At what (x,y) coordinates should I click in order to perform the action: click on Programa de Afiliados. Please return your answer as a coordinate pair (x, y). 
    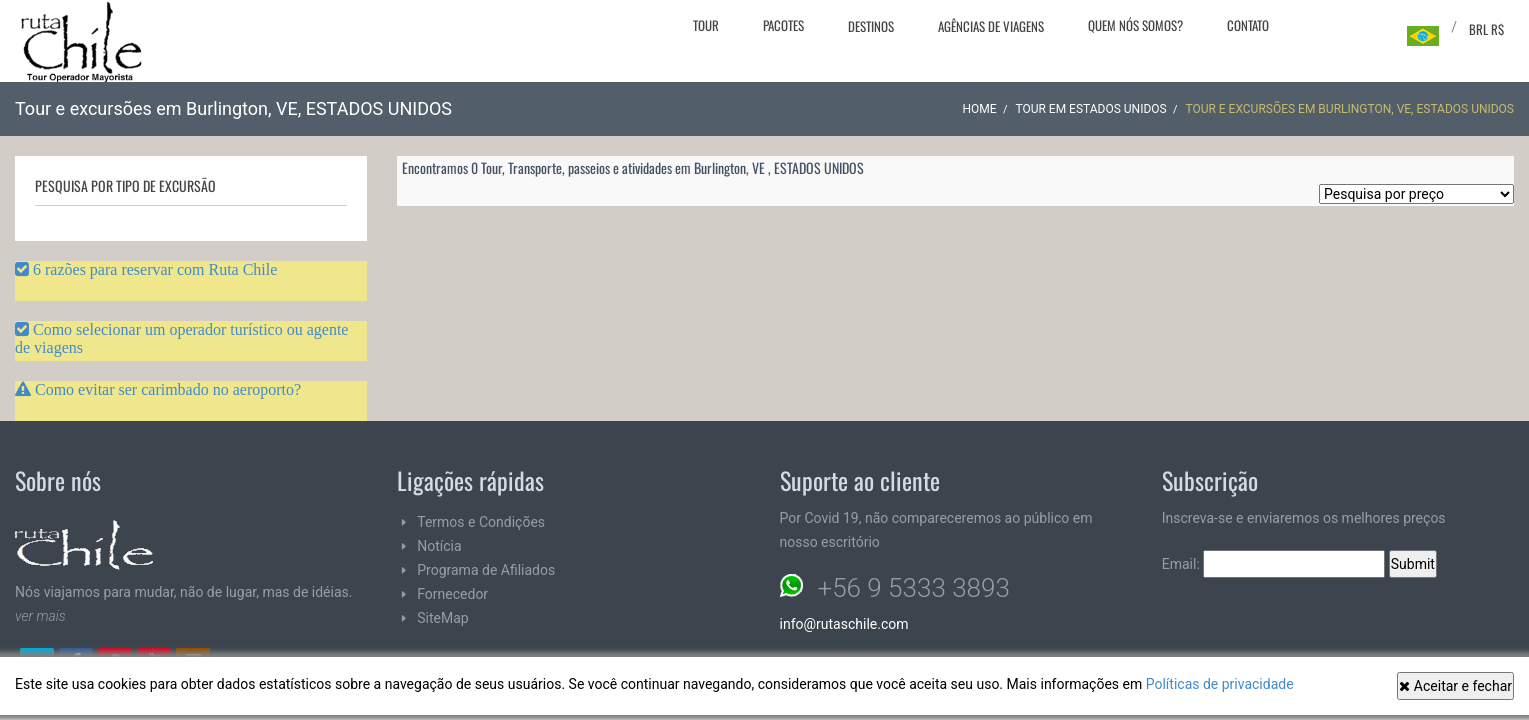
    Looking at the image, I should click on (486, 570).